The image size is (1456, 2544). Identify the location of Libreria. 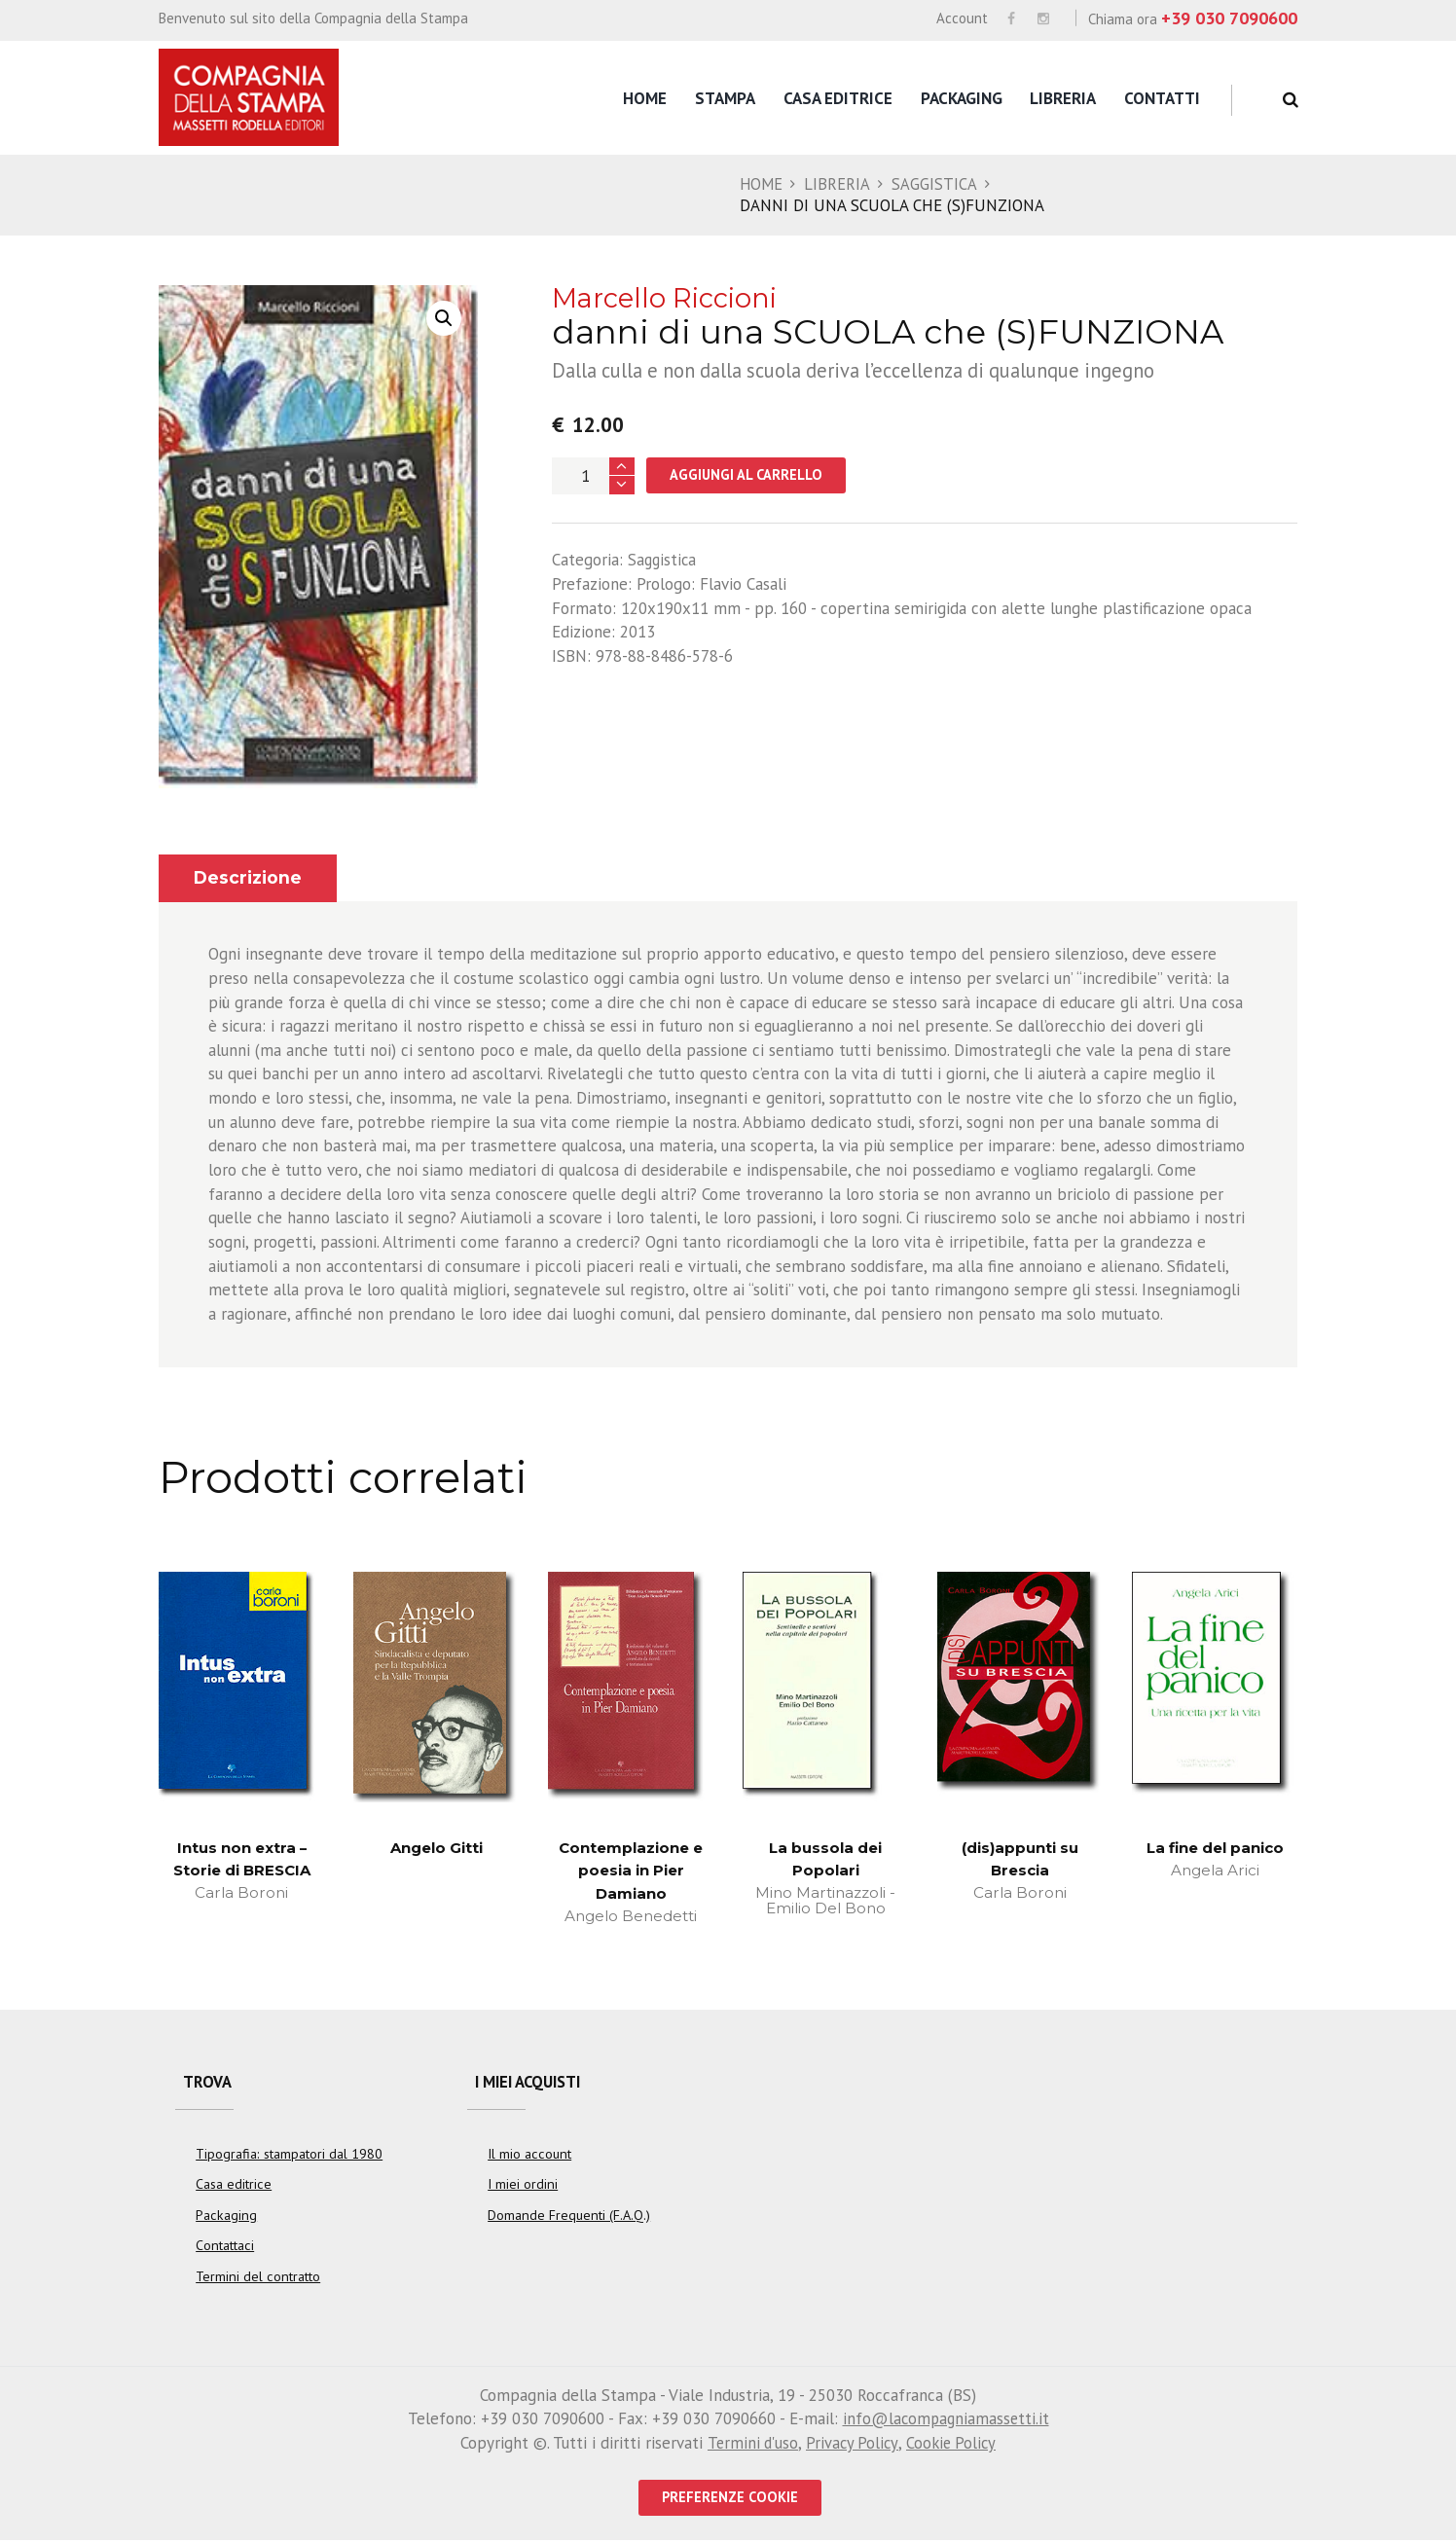
(1063, 98).